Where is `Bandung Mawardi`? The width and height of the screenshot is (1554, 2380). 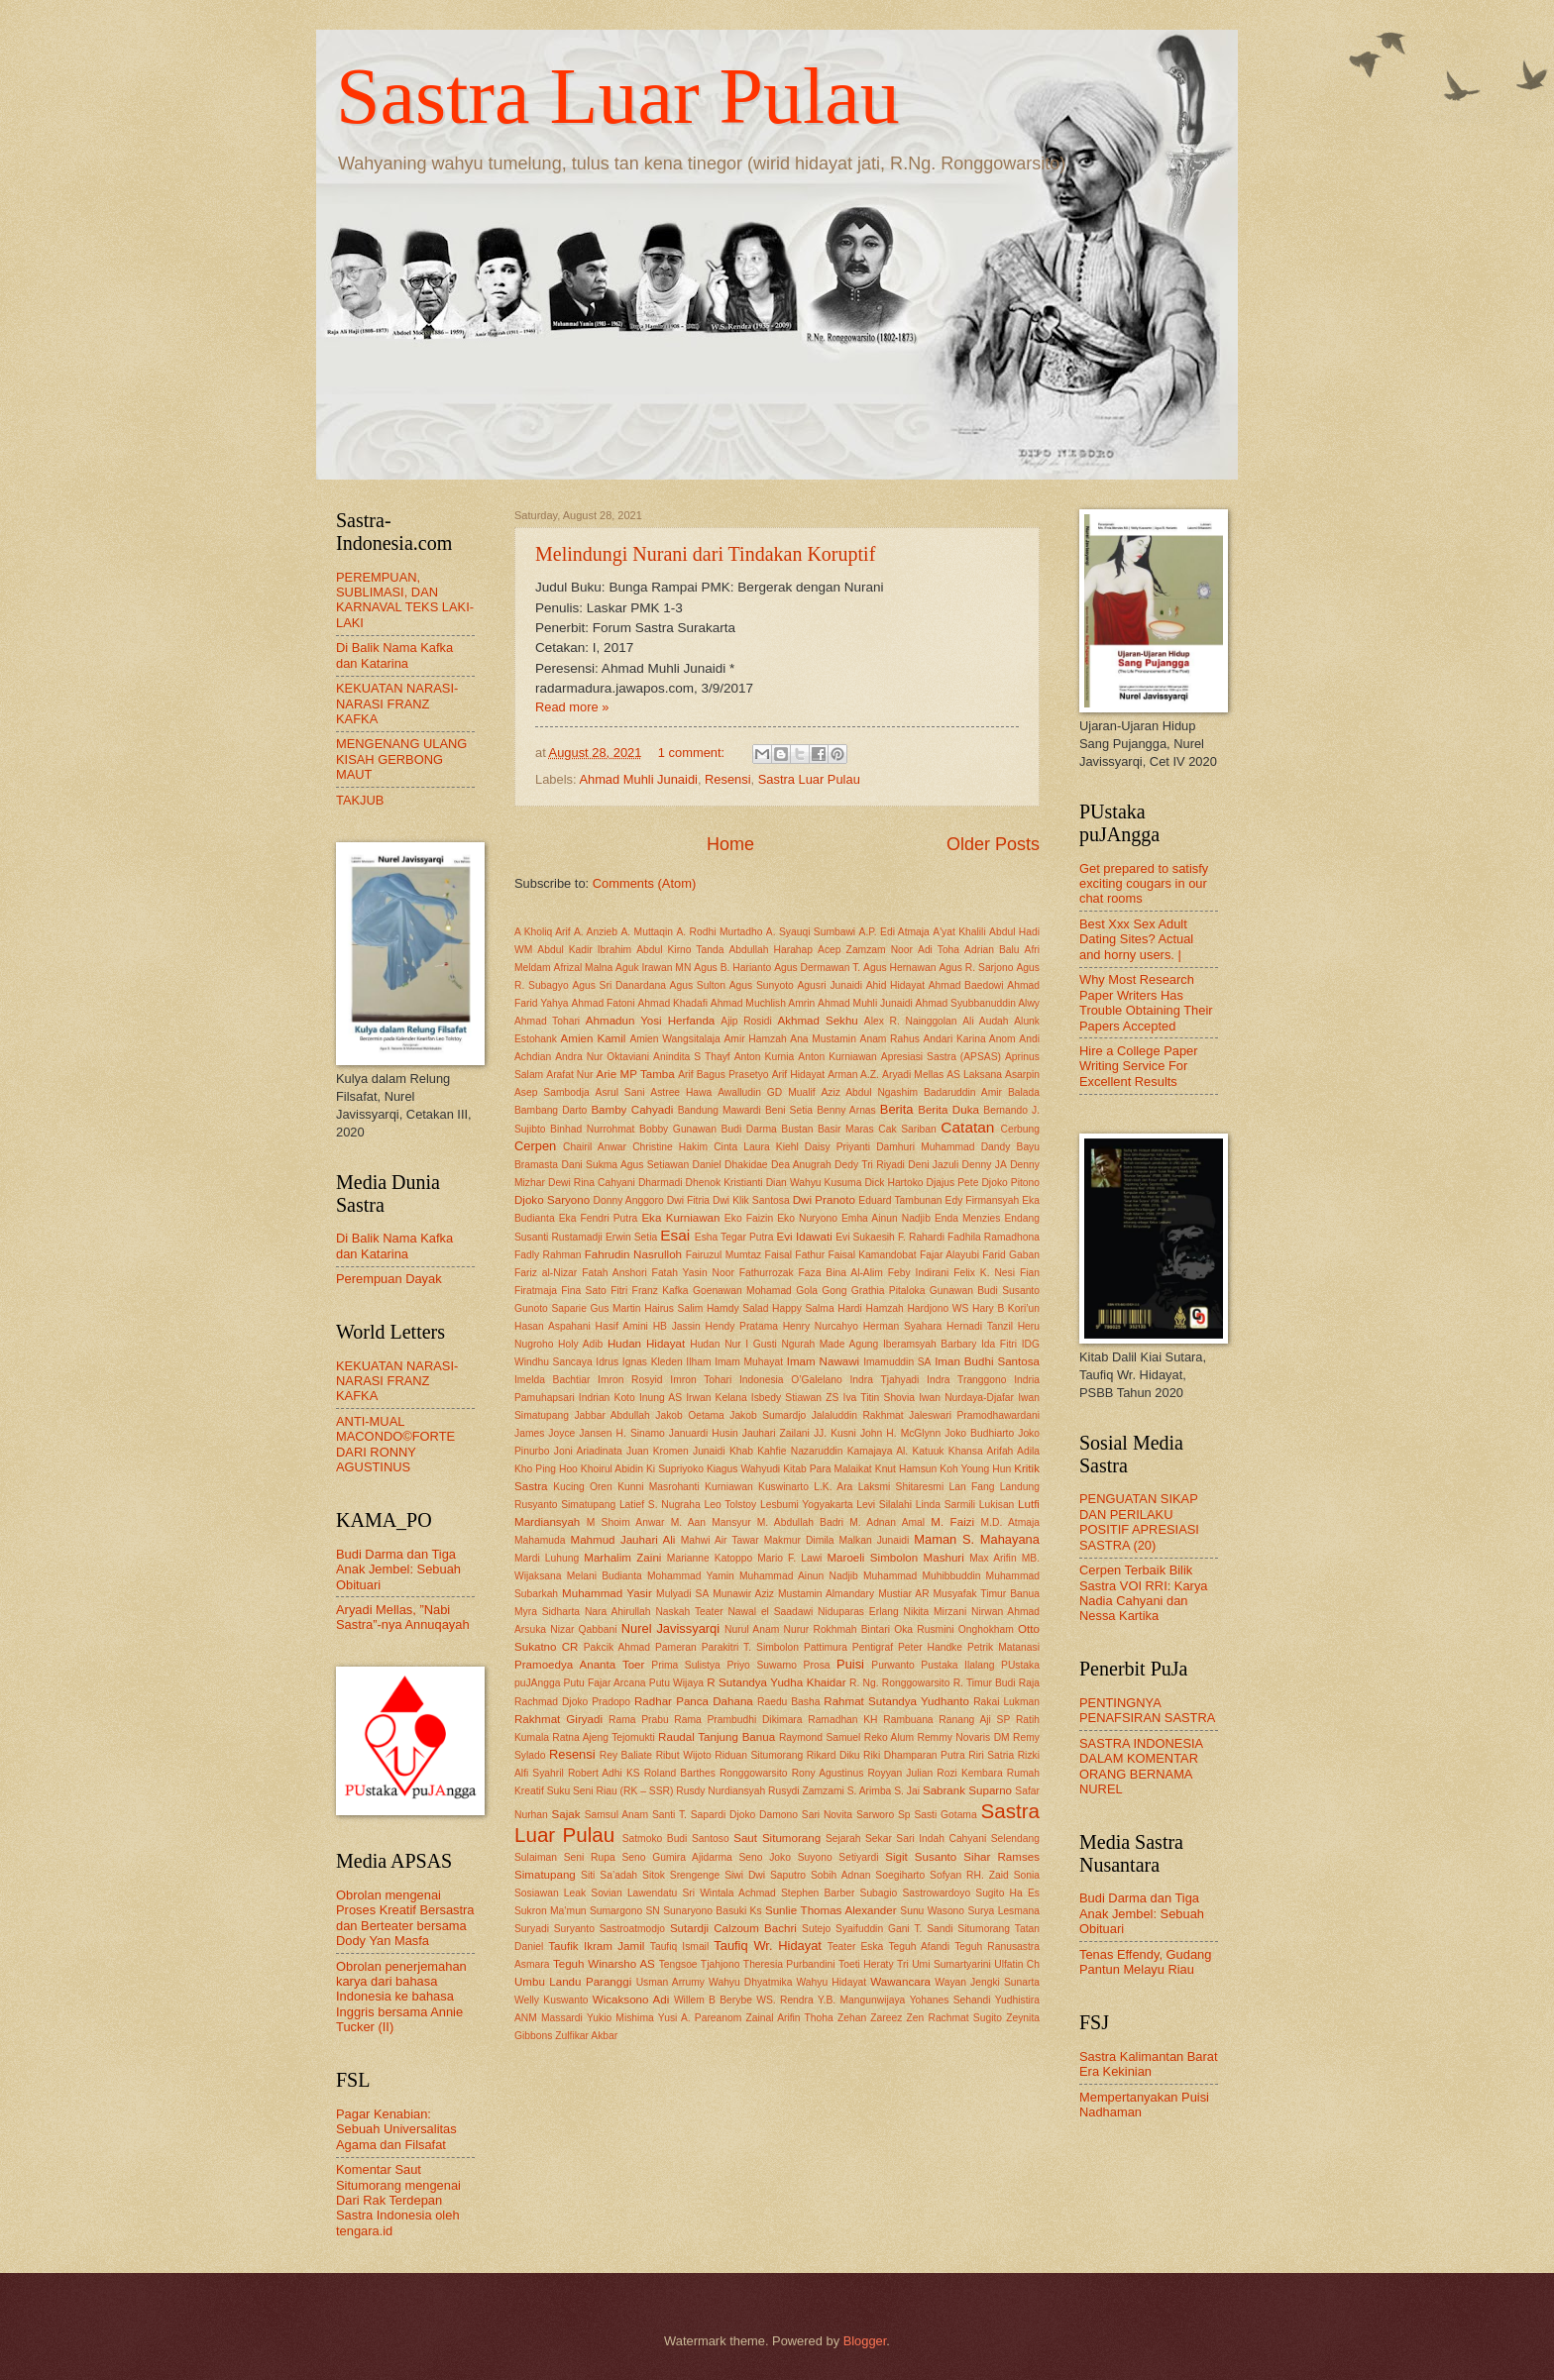
Bandung Mawardi is located at coordinates (719, 1110).